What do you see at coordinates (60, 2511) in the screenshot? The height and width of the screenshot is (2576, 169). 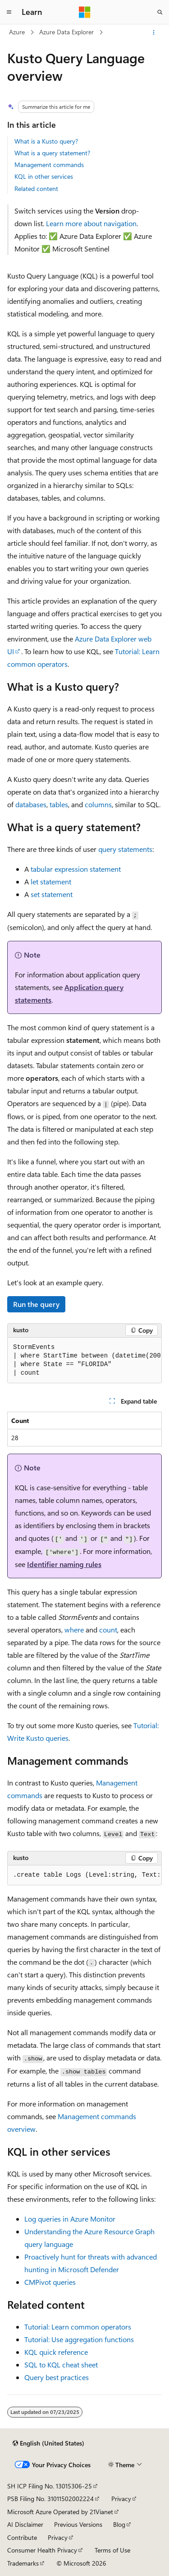 I see `Microsoft Azure Operated by 21Vianet` at bounding box center [60, 2511].